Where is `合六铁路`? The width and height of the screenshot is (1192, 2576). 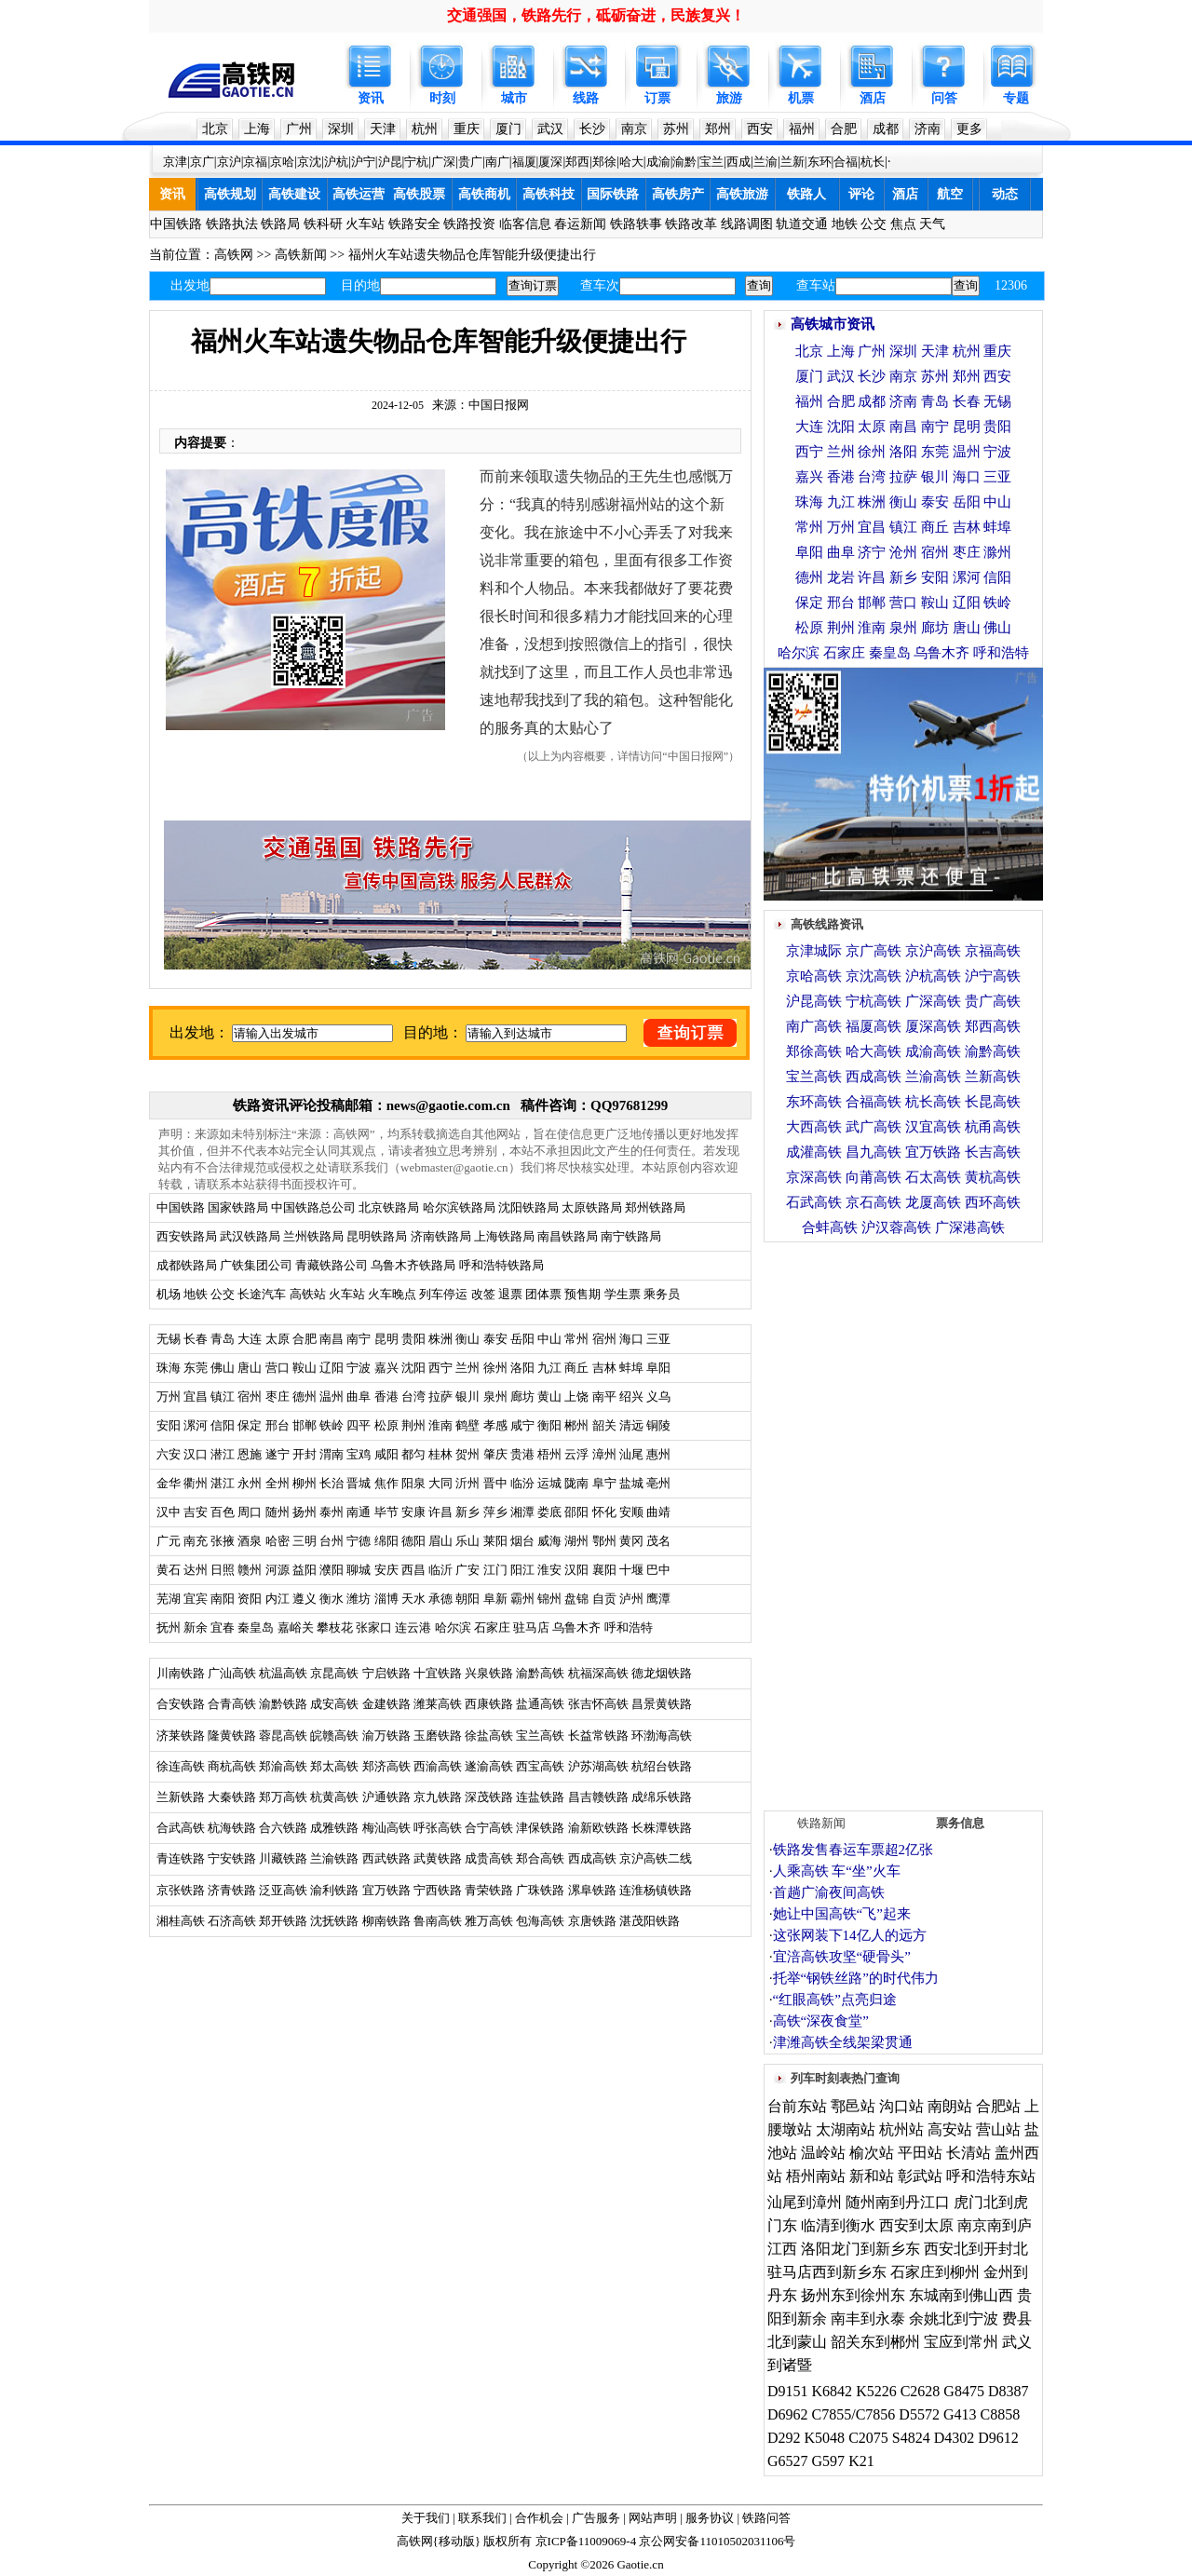
合六铁路 is located at coordinates (283, 1828).